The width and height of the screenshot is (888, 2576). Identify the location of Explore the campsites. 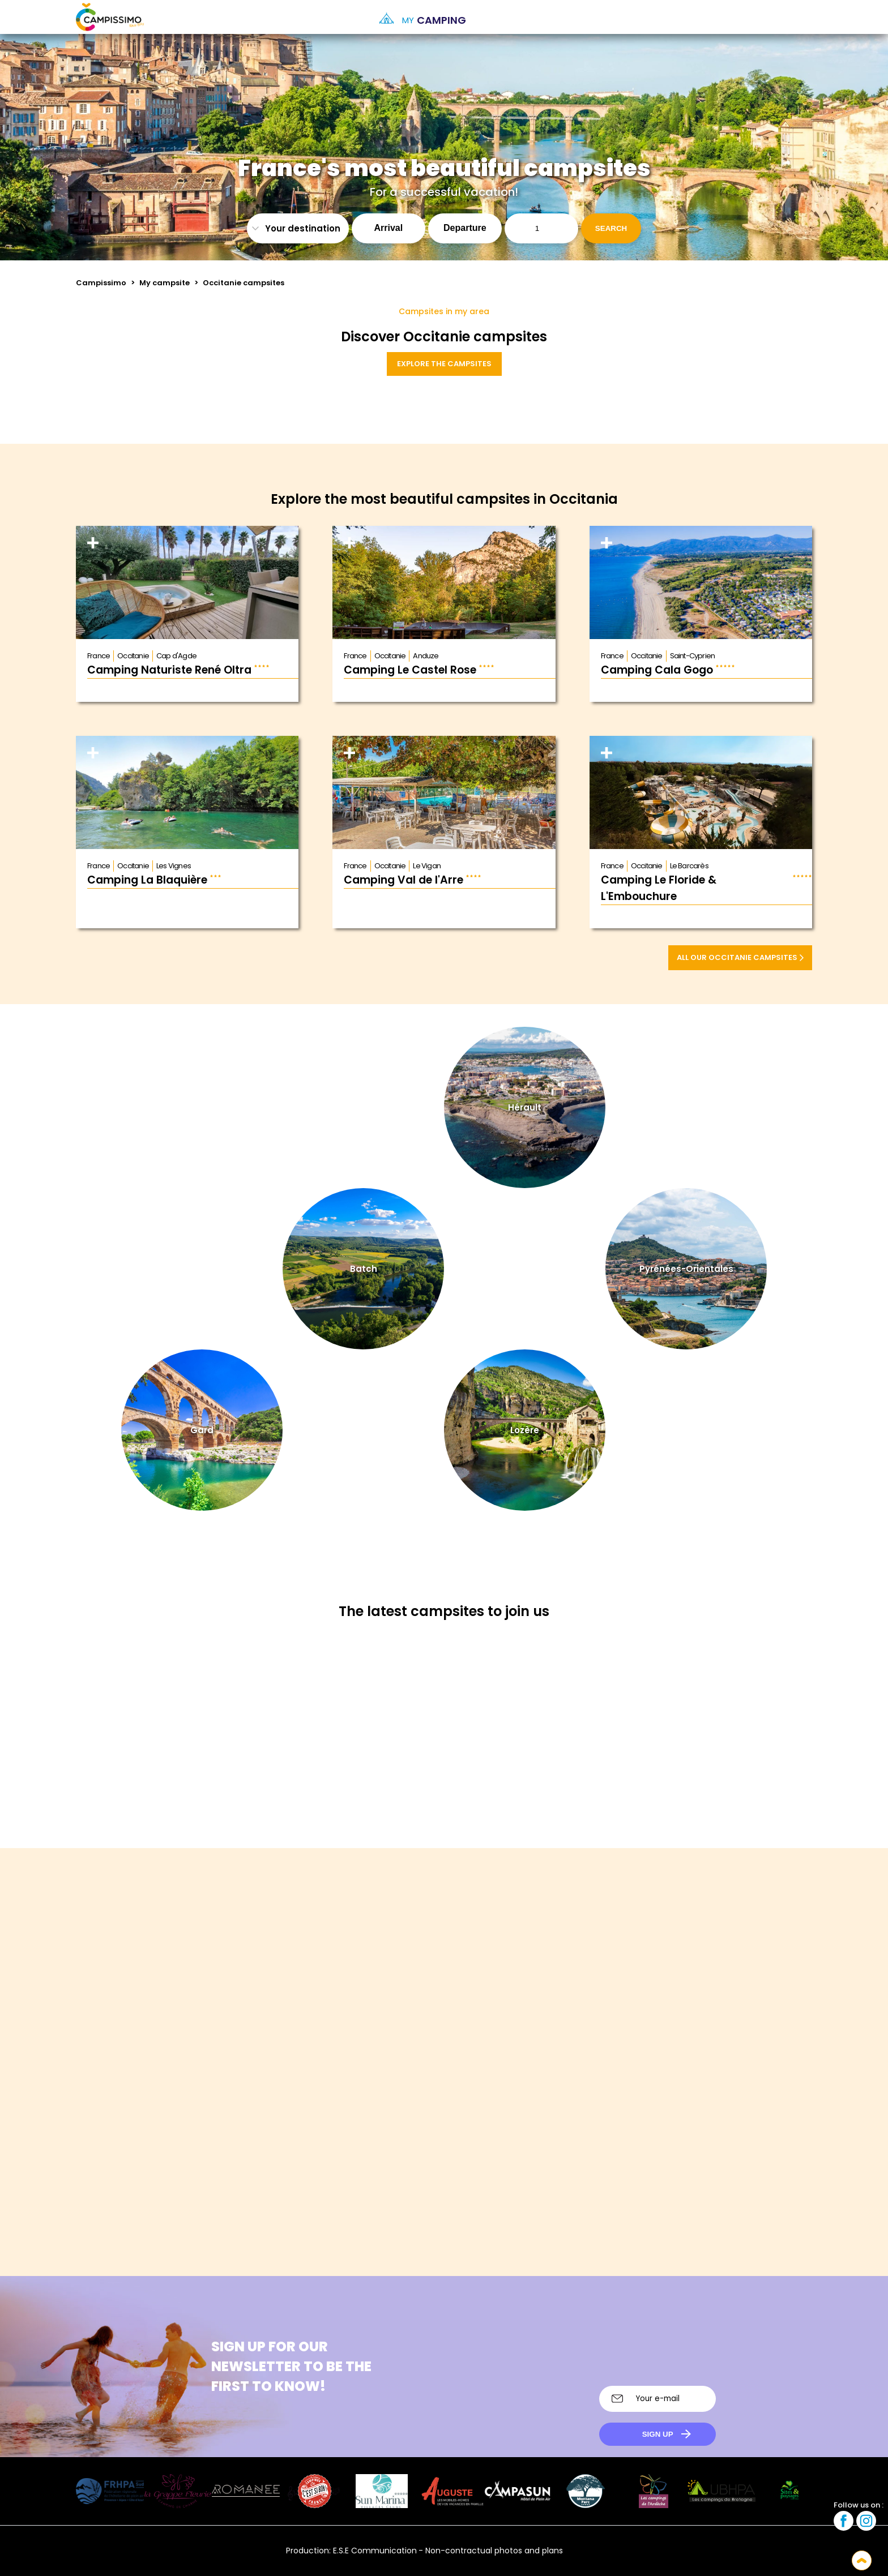
(444, 363).